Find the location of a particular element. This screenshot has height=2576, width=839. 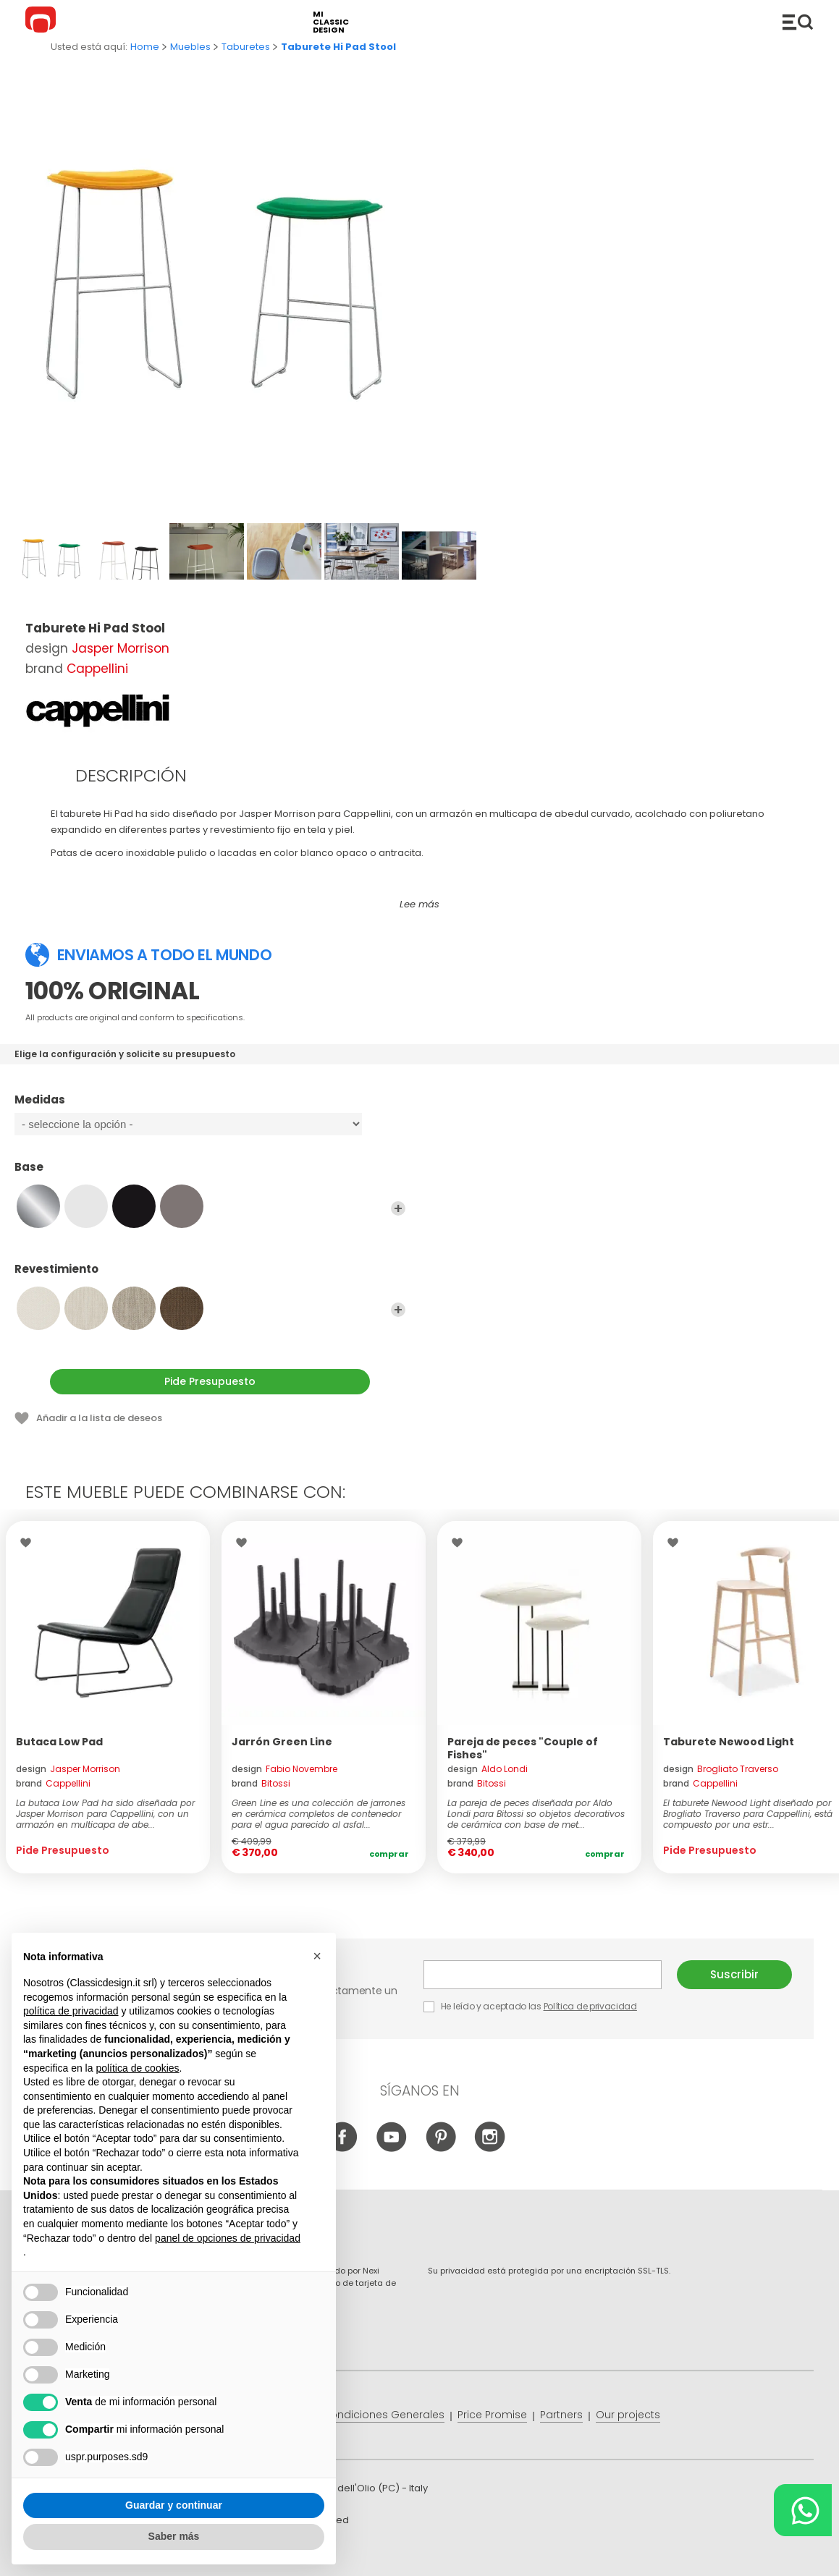

La butaca Low Pad ha sido diseñada por Jasper Morrison para Cappellini, con un armazón en multicapa de abe... is located at coordinates (105, 1813).